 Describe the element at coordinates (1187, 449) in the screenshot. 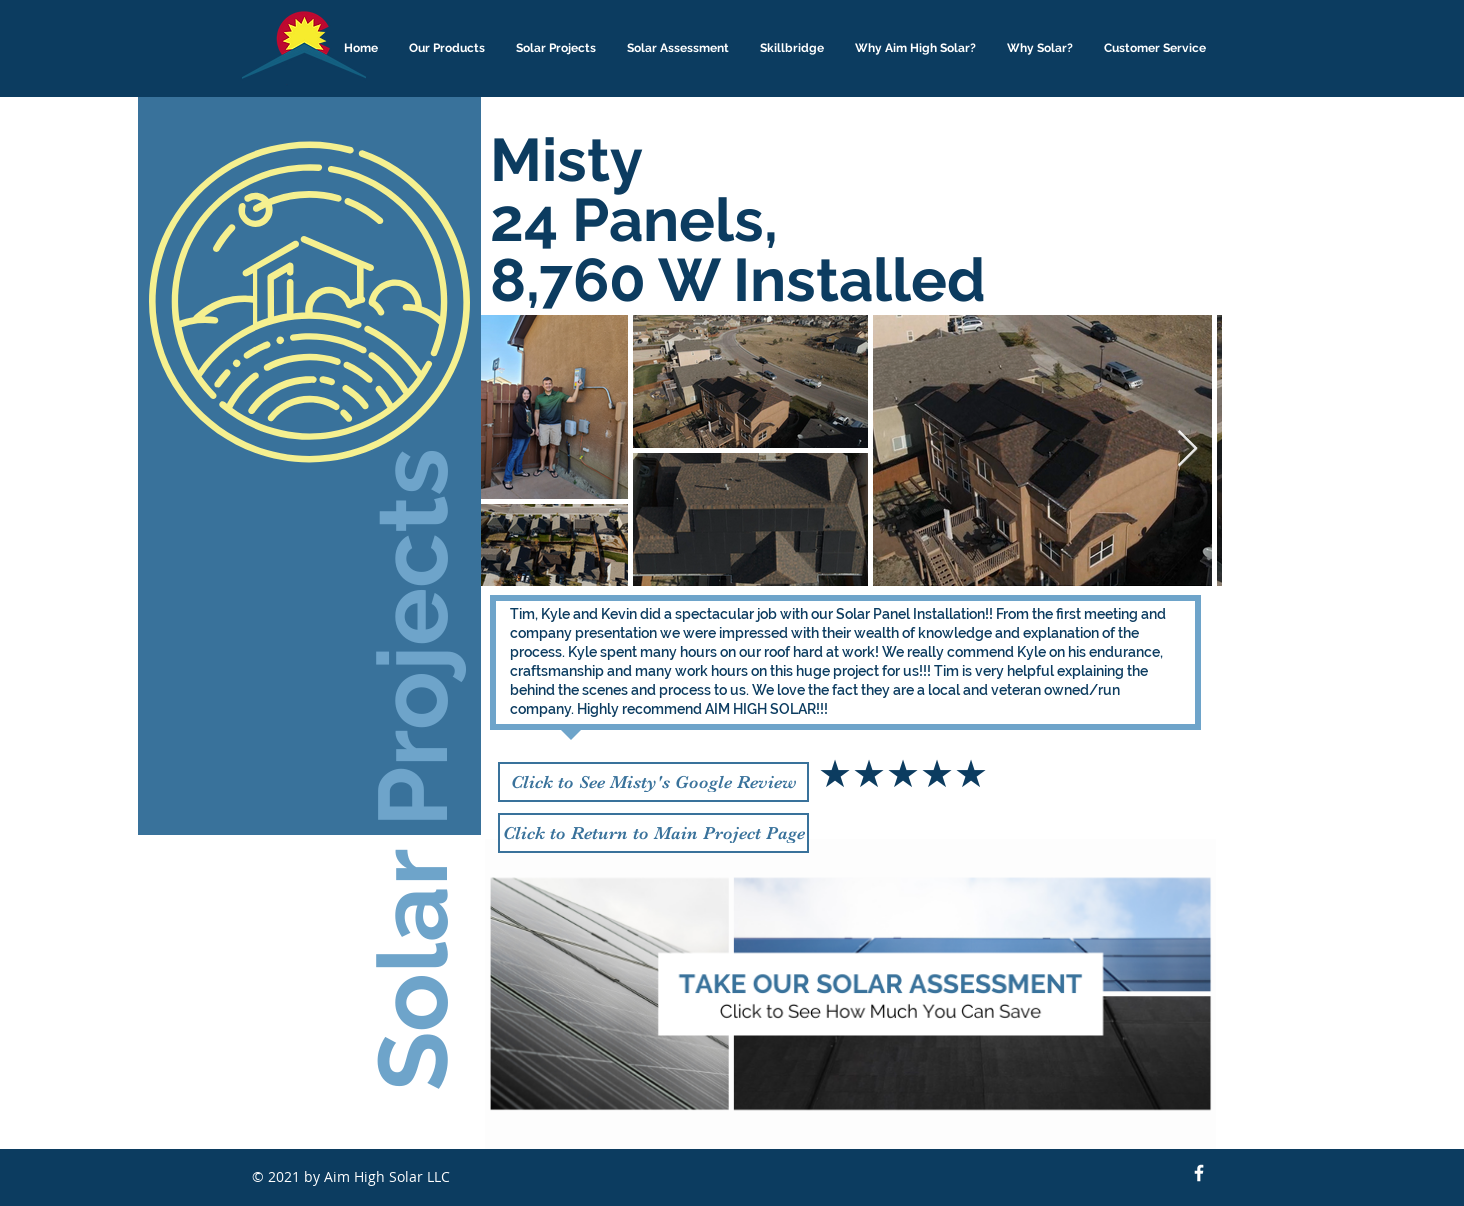

I see `[Next Item]` at that location.